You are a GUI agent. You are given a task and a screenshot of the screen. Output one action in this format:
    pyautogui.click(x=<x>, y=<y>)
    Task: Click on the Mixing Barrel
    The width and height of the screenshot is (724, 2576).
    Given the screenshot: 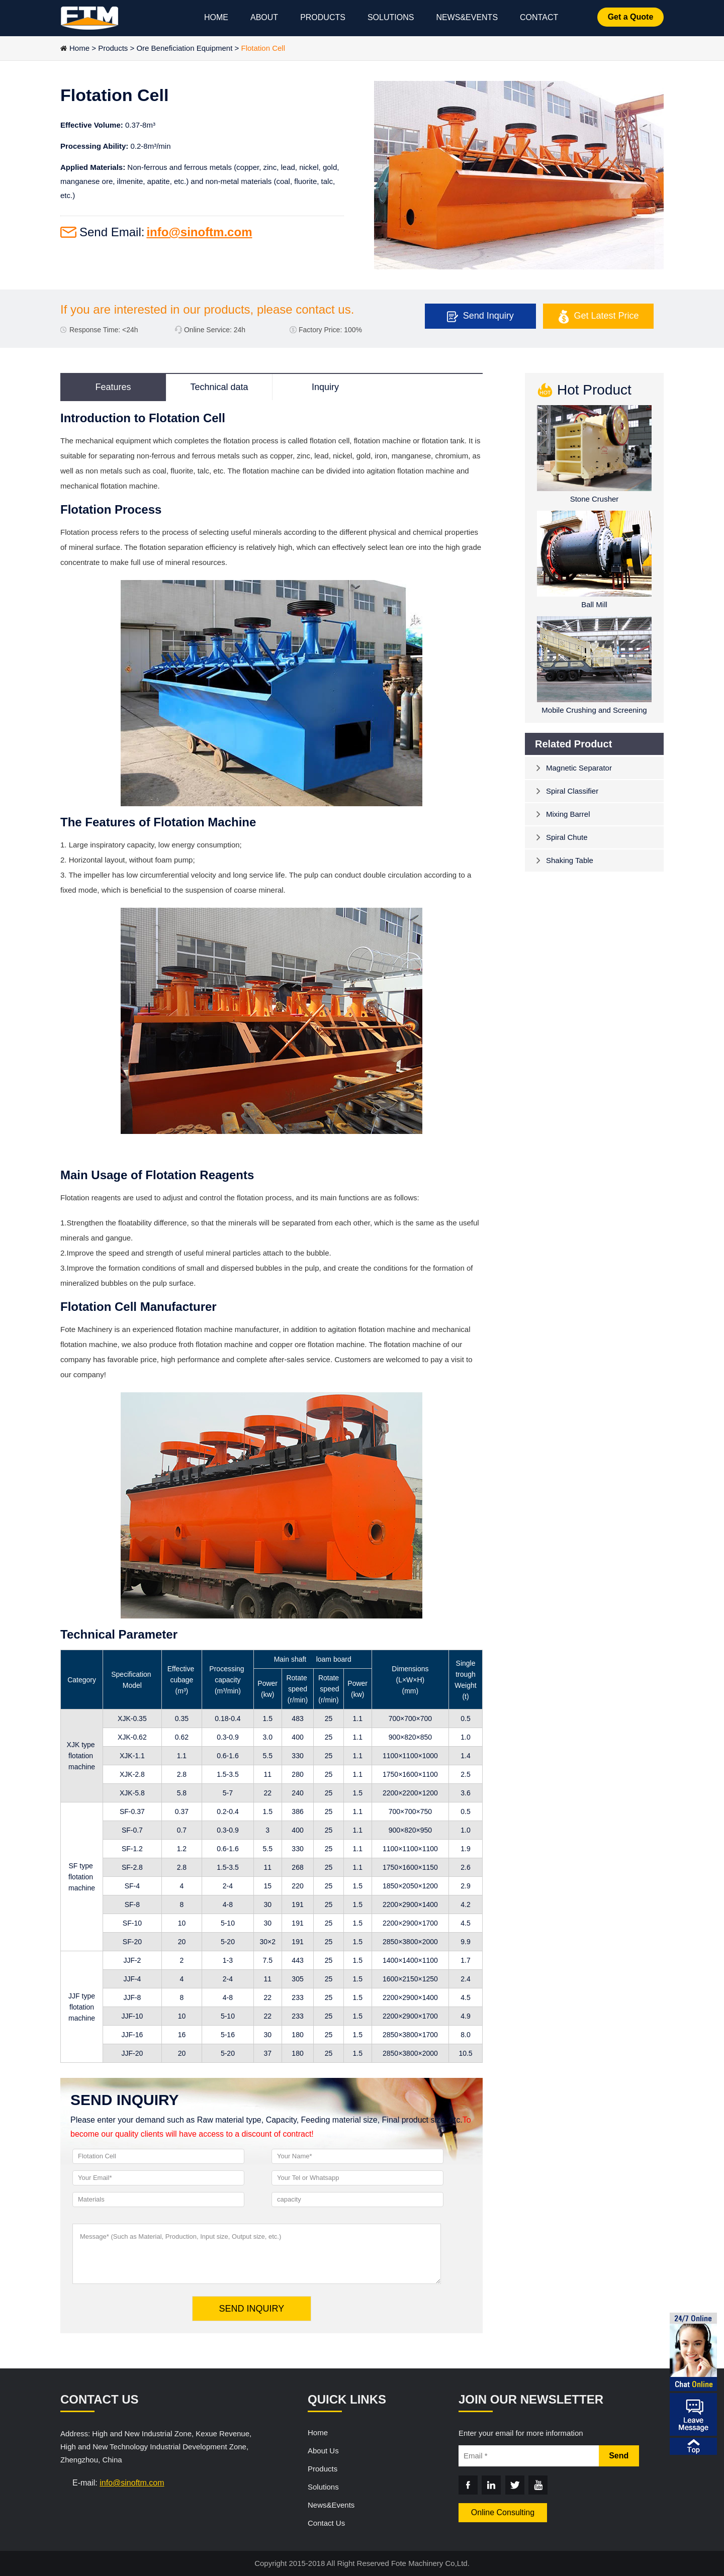 What is the action you would take?
    pyautogui.click(x=568, y=814)
    